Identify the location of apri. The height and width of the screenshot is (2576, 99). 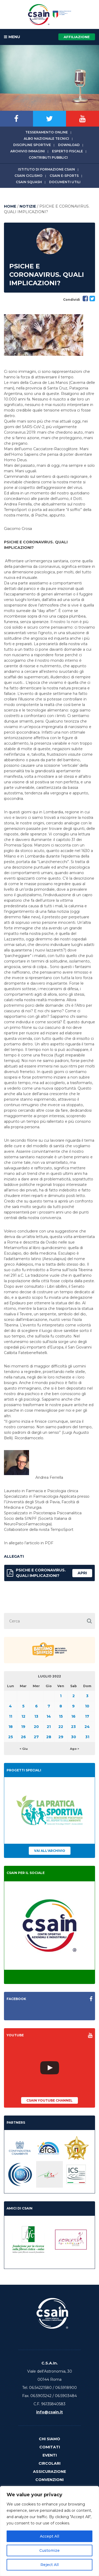
(82, 1573).